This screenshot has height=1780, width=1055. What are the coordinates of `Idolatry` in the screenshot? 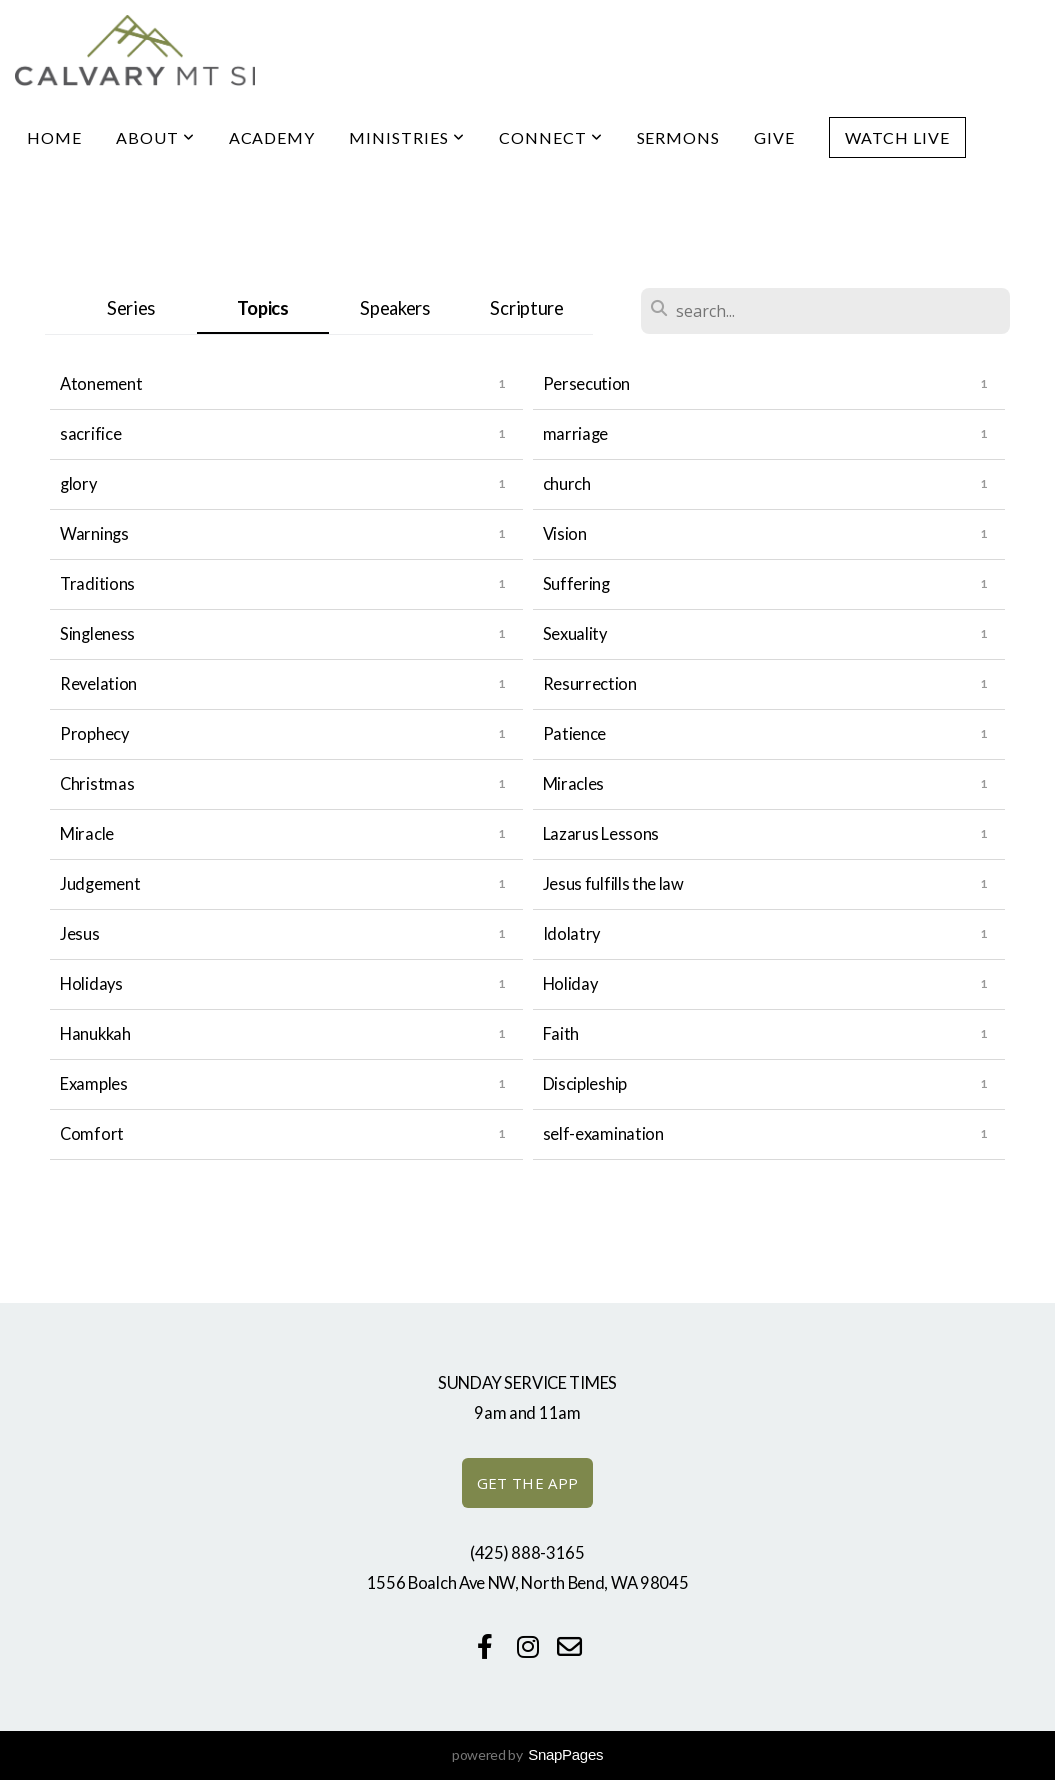 It's located at (572, 934).